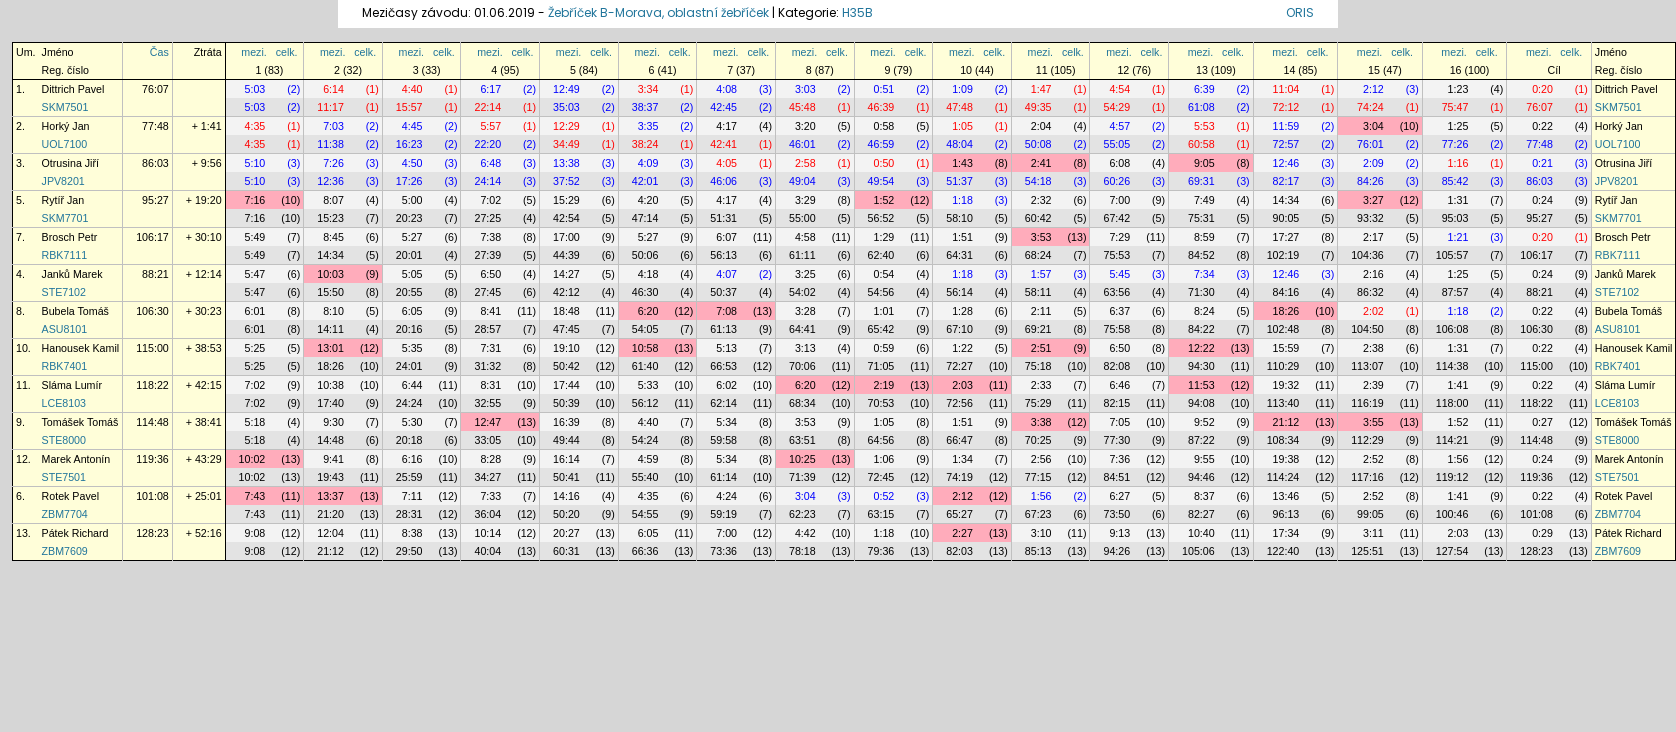 Image resolution: width=1676 pixels, height=732 pixels. What do you see at coordinates (487, 514) in the screenshot?
I see `36:04` at bounding box center [487, 514].